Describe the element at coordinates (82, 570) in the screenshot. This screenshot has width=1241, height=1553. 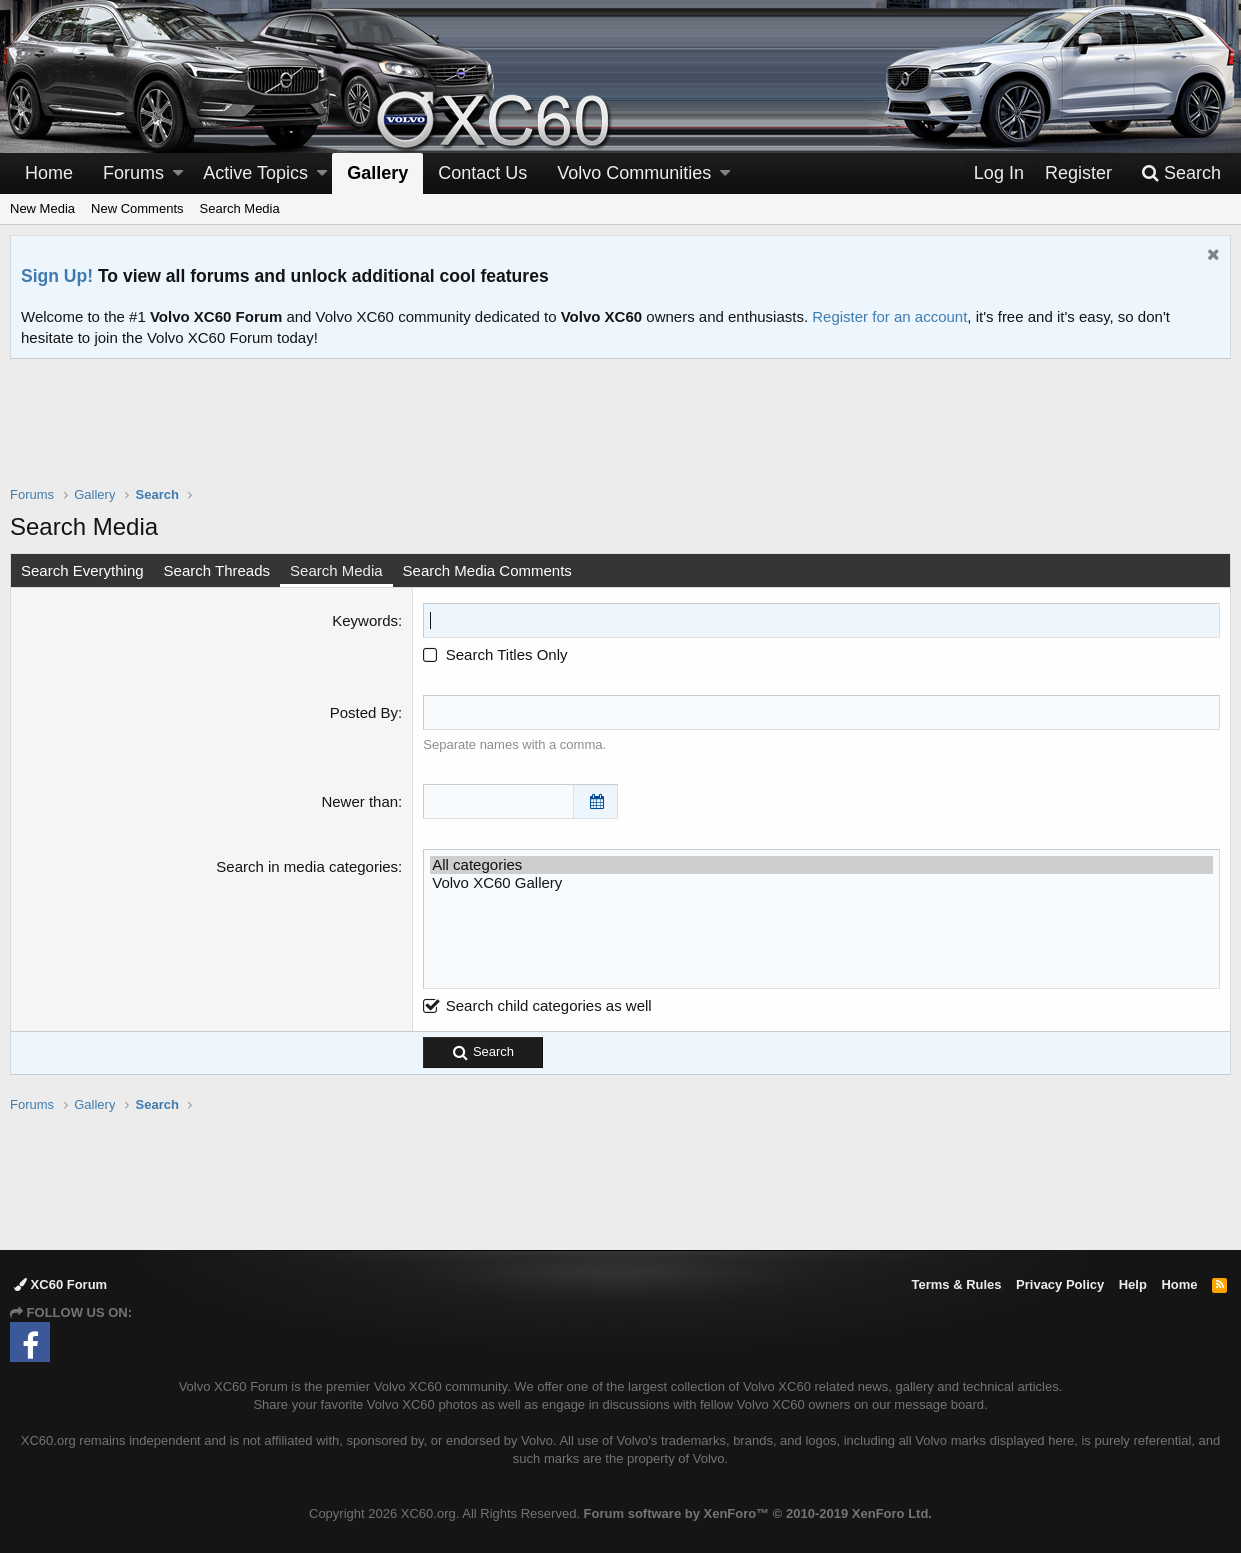
I see `Search Everything` at that location.